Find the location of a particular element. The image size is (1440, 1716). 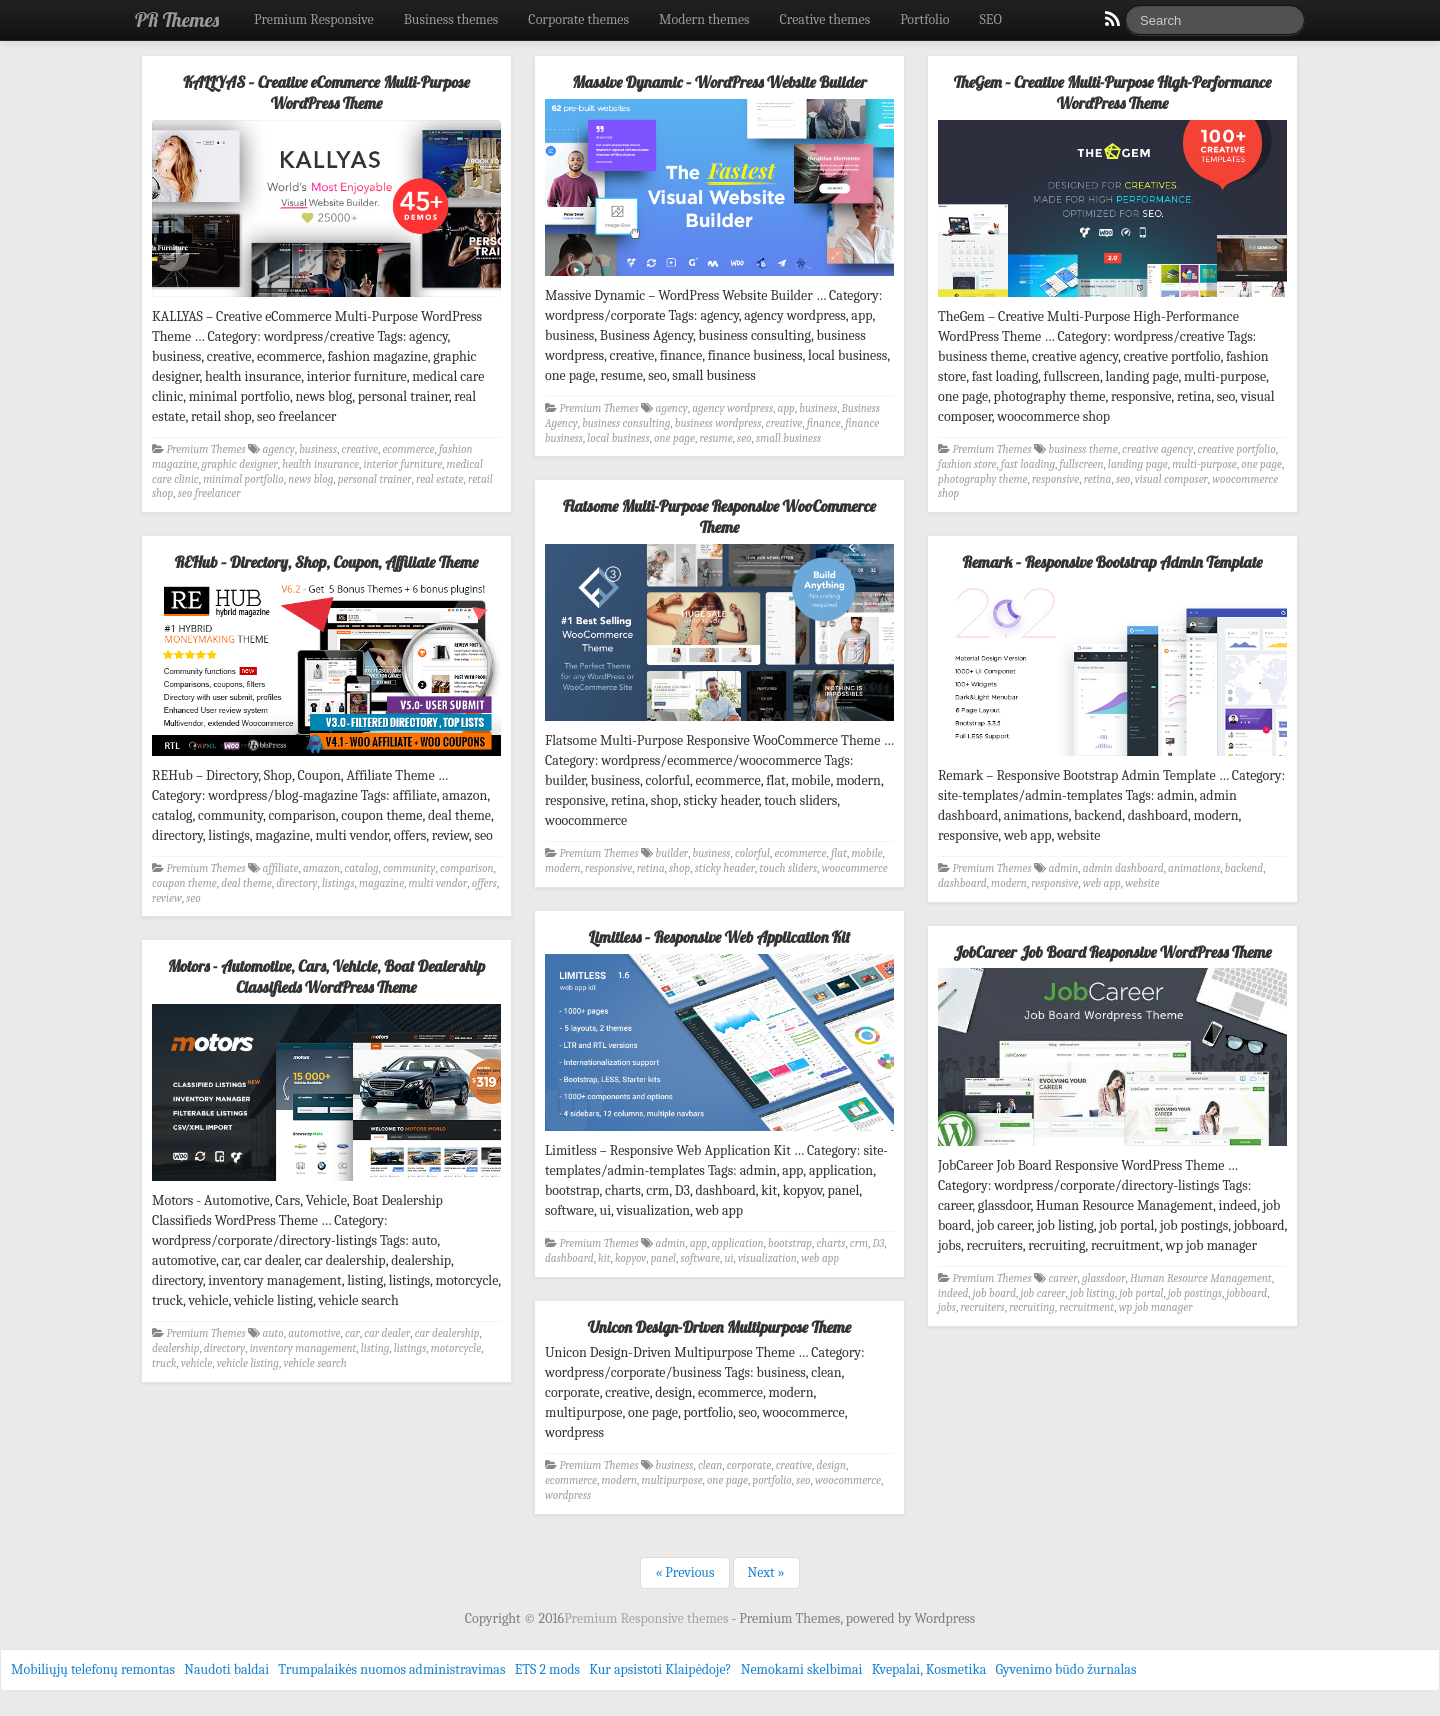

app is located at coordinates (786, 408).